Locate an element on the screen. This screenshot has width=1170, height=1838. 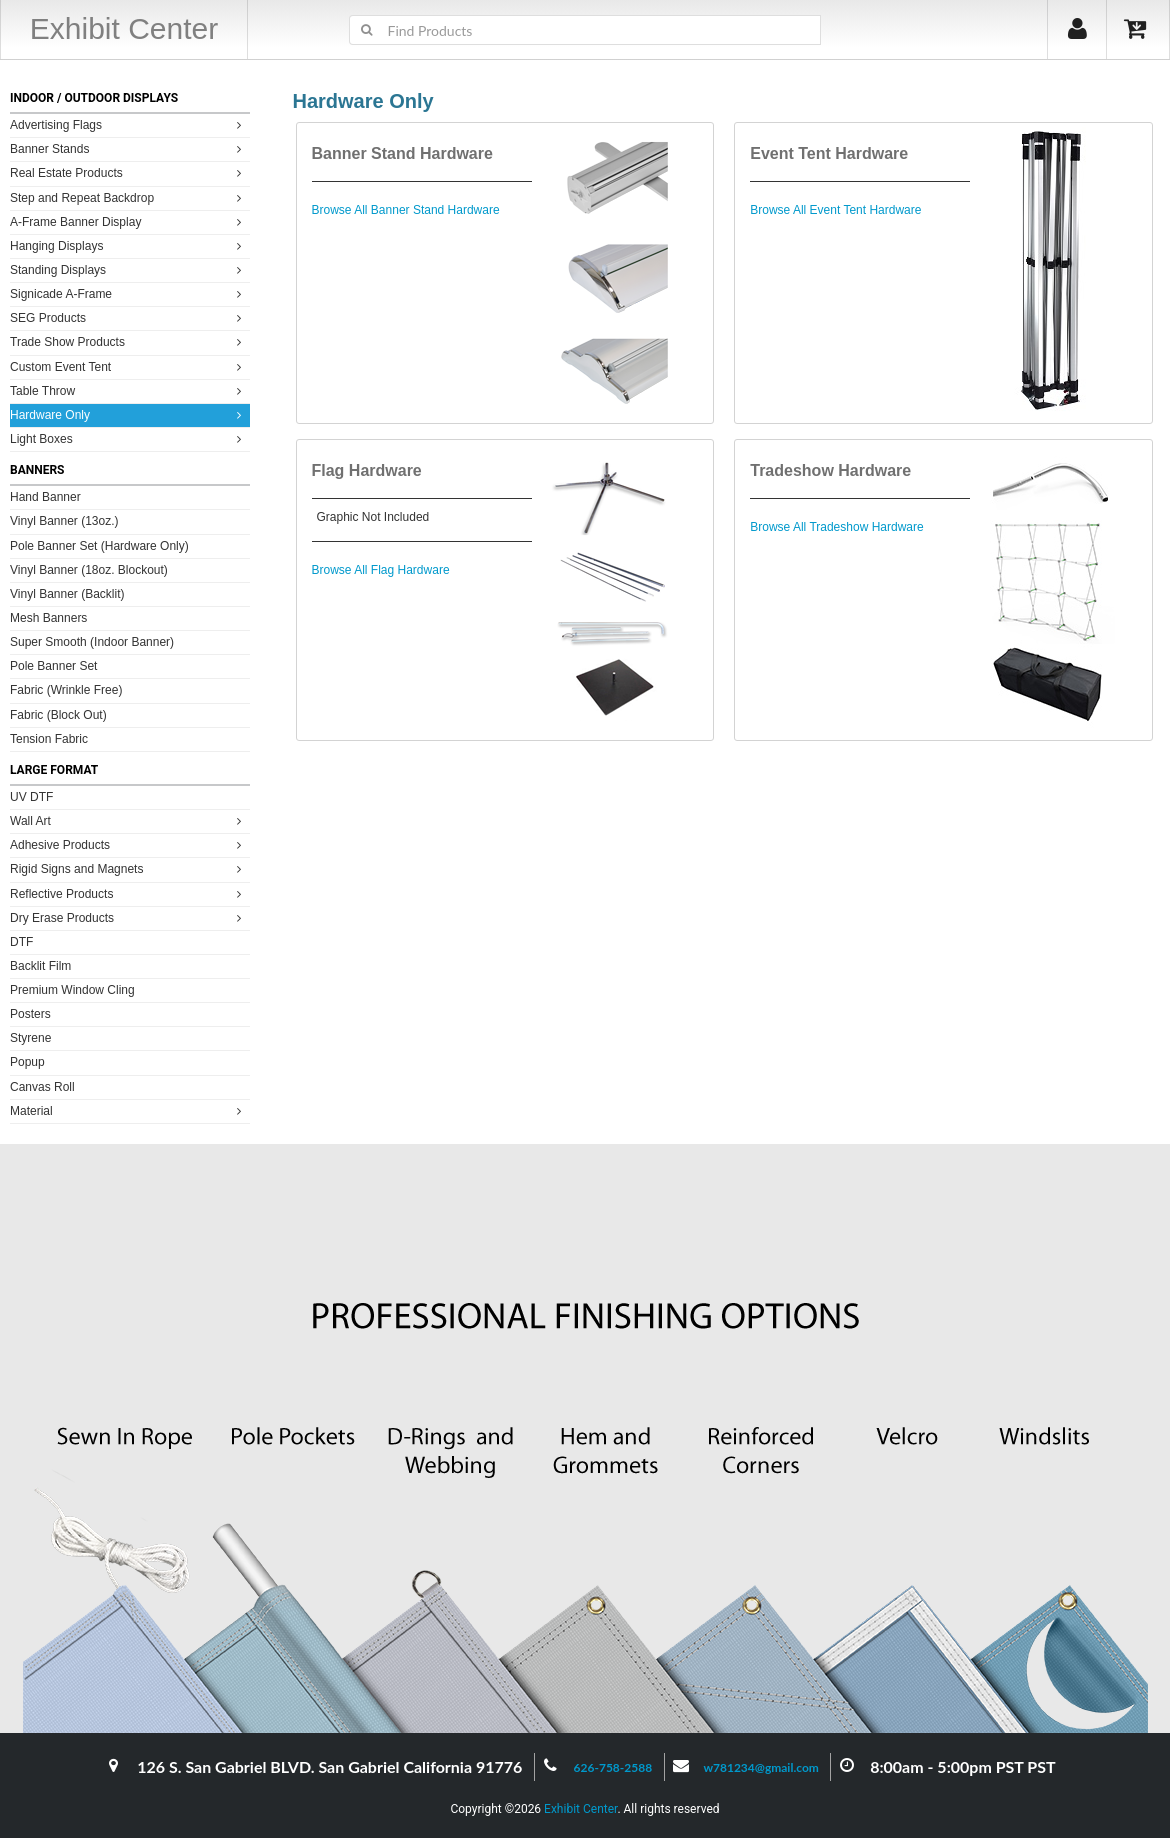
Table Throw is located at coordinates (128, 390).